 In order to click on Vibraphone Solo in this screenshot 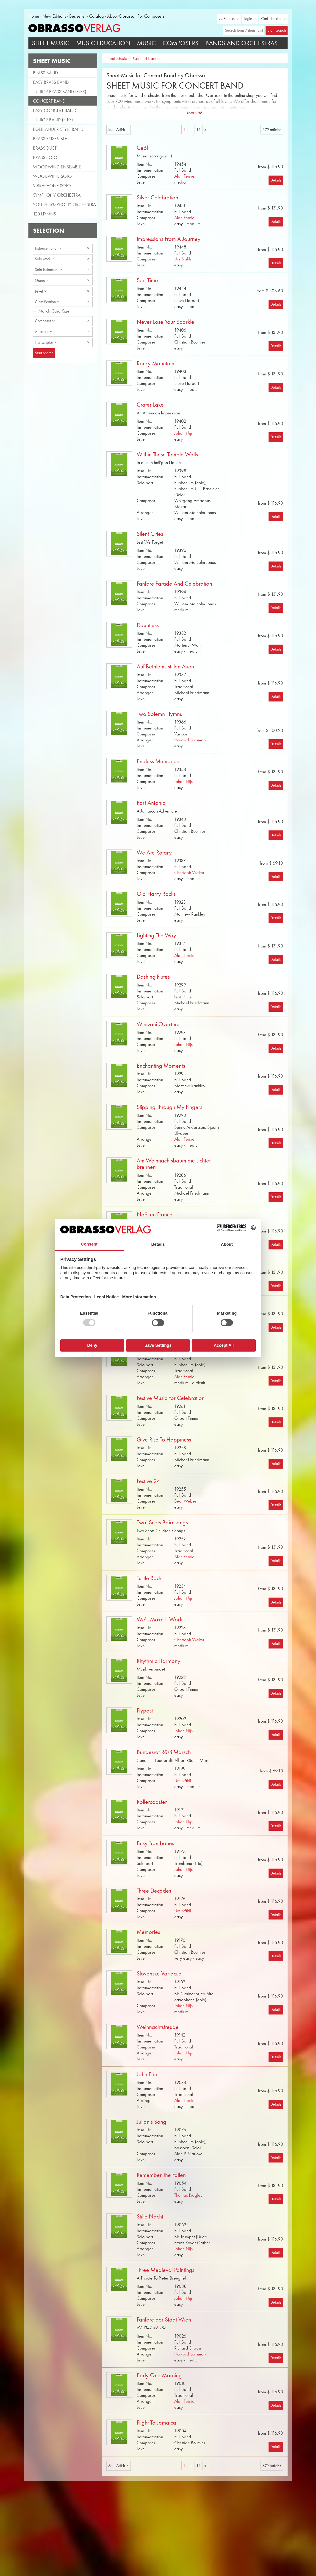, I will do `click(52, 185)`.